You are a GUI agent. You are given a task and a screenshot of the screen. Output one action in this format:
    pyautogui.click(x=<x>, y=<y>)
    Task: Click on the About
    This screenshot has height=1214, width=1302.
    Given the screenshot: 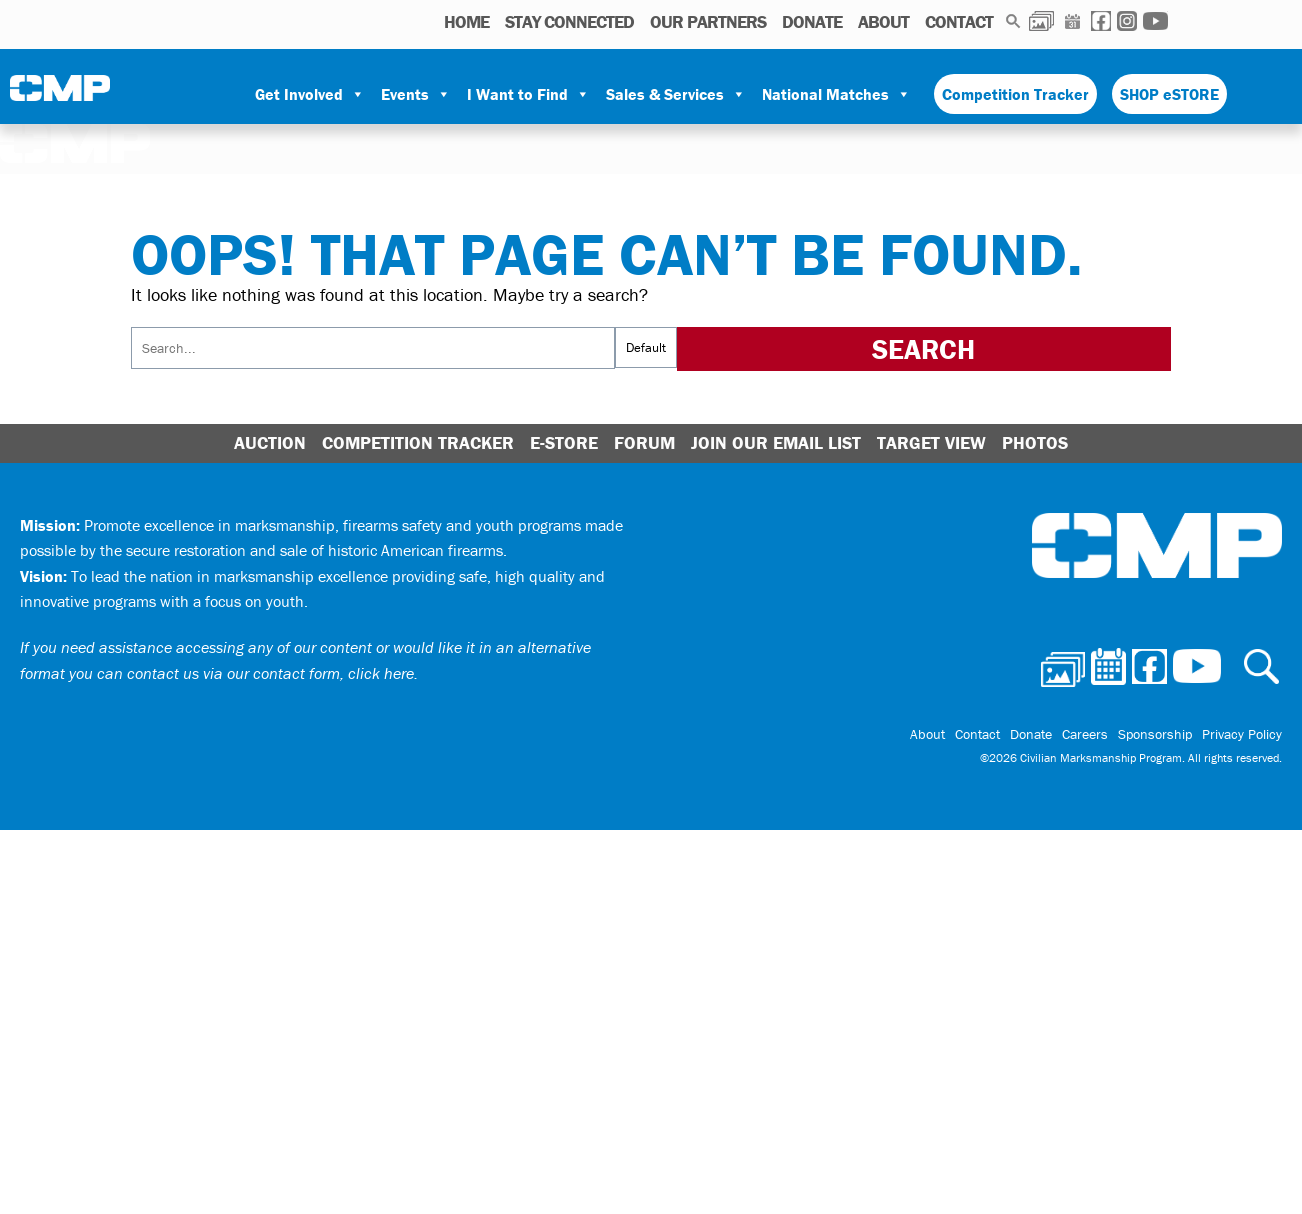 What is the action you would take?
    pyautogui.click(x=883, y=21)
    